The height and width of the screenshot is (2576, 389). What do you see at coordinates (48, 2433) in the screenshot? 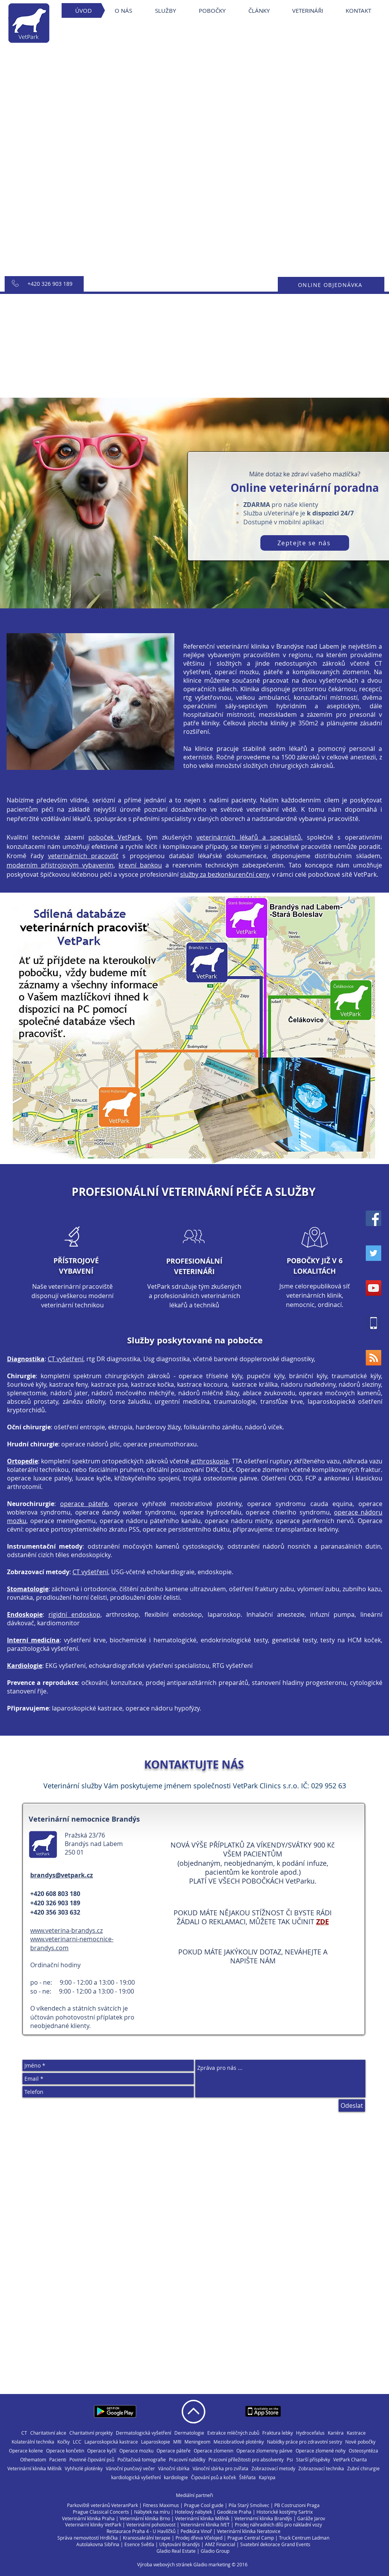
I see `Charitativní akce` at bounding box center [48, 2433].